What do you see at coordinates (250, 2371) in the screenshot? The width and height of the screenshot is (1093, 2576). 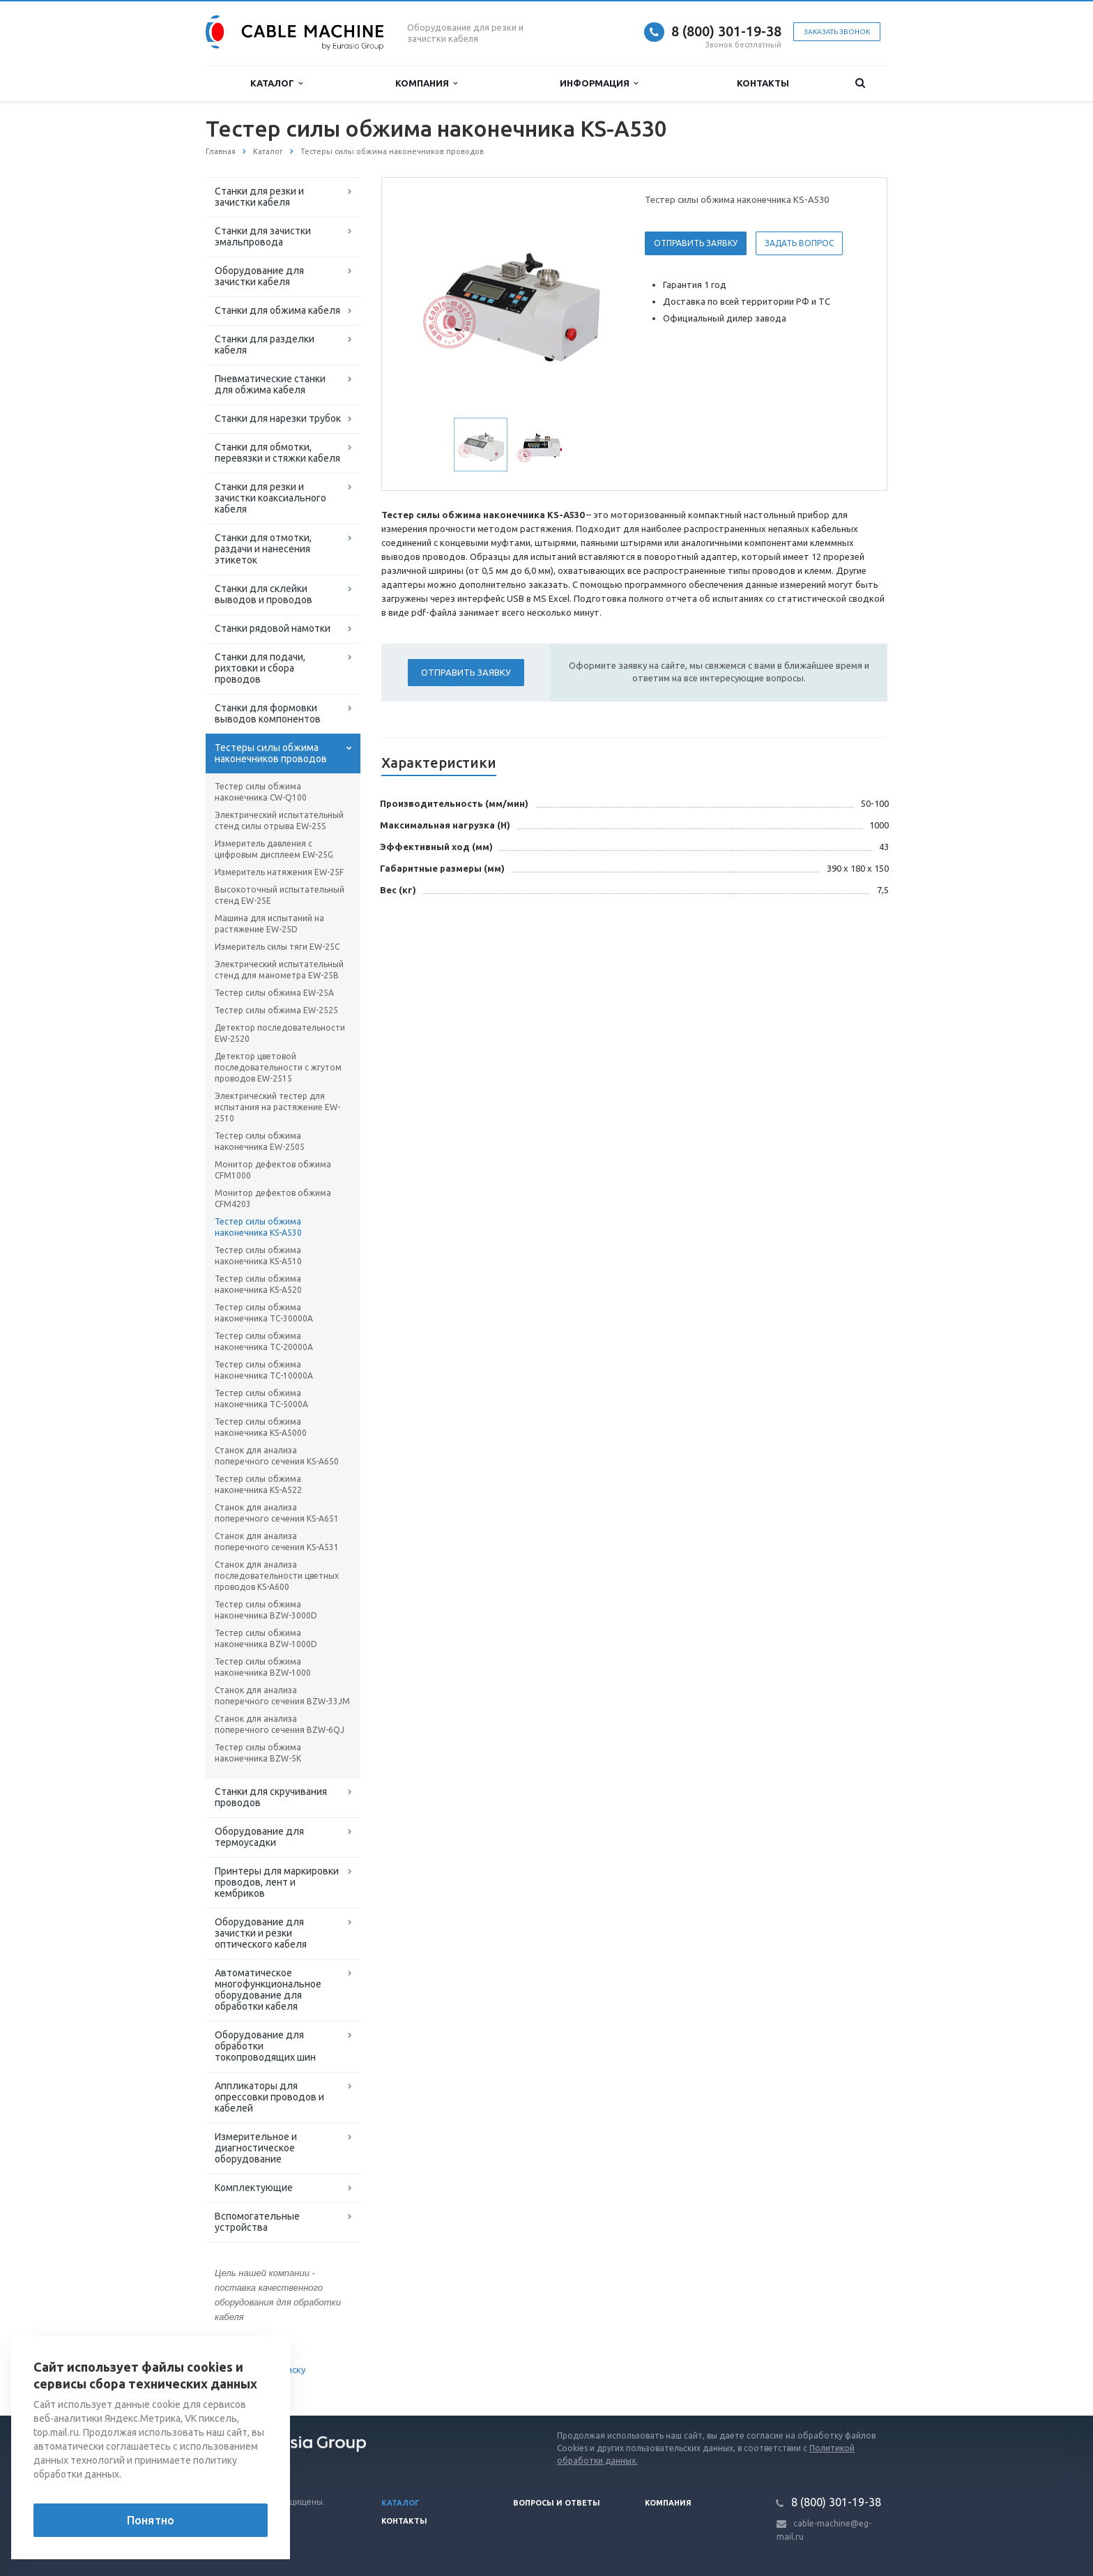 I see `Вернуться к списку` at bounding box center [250, 2371].